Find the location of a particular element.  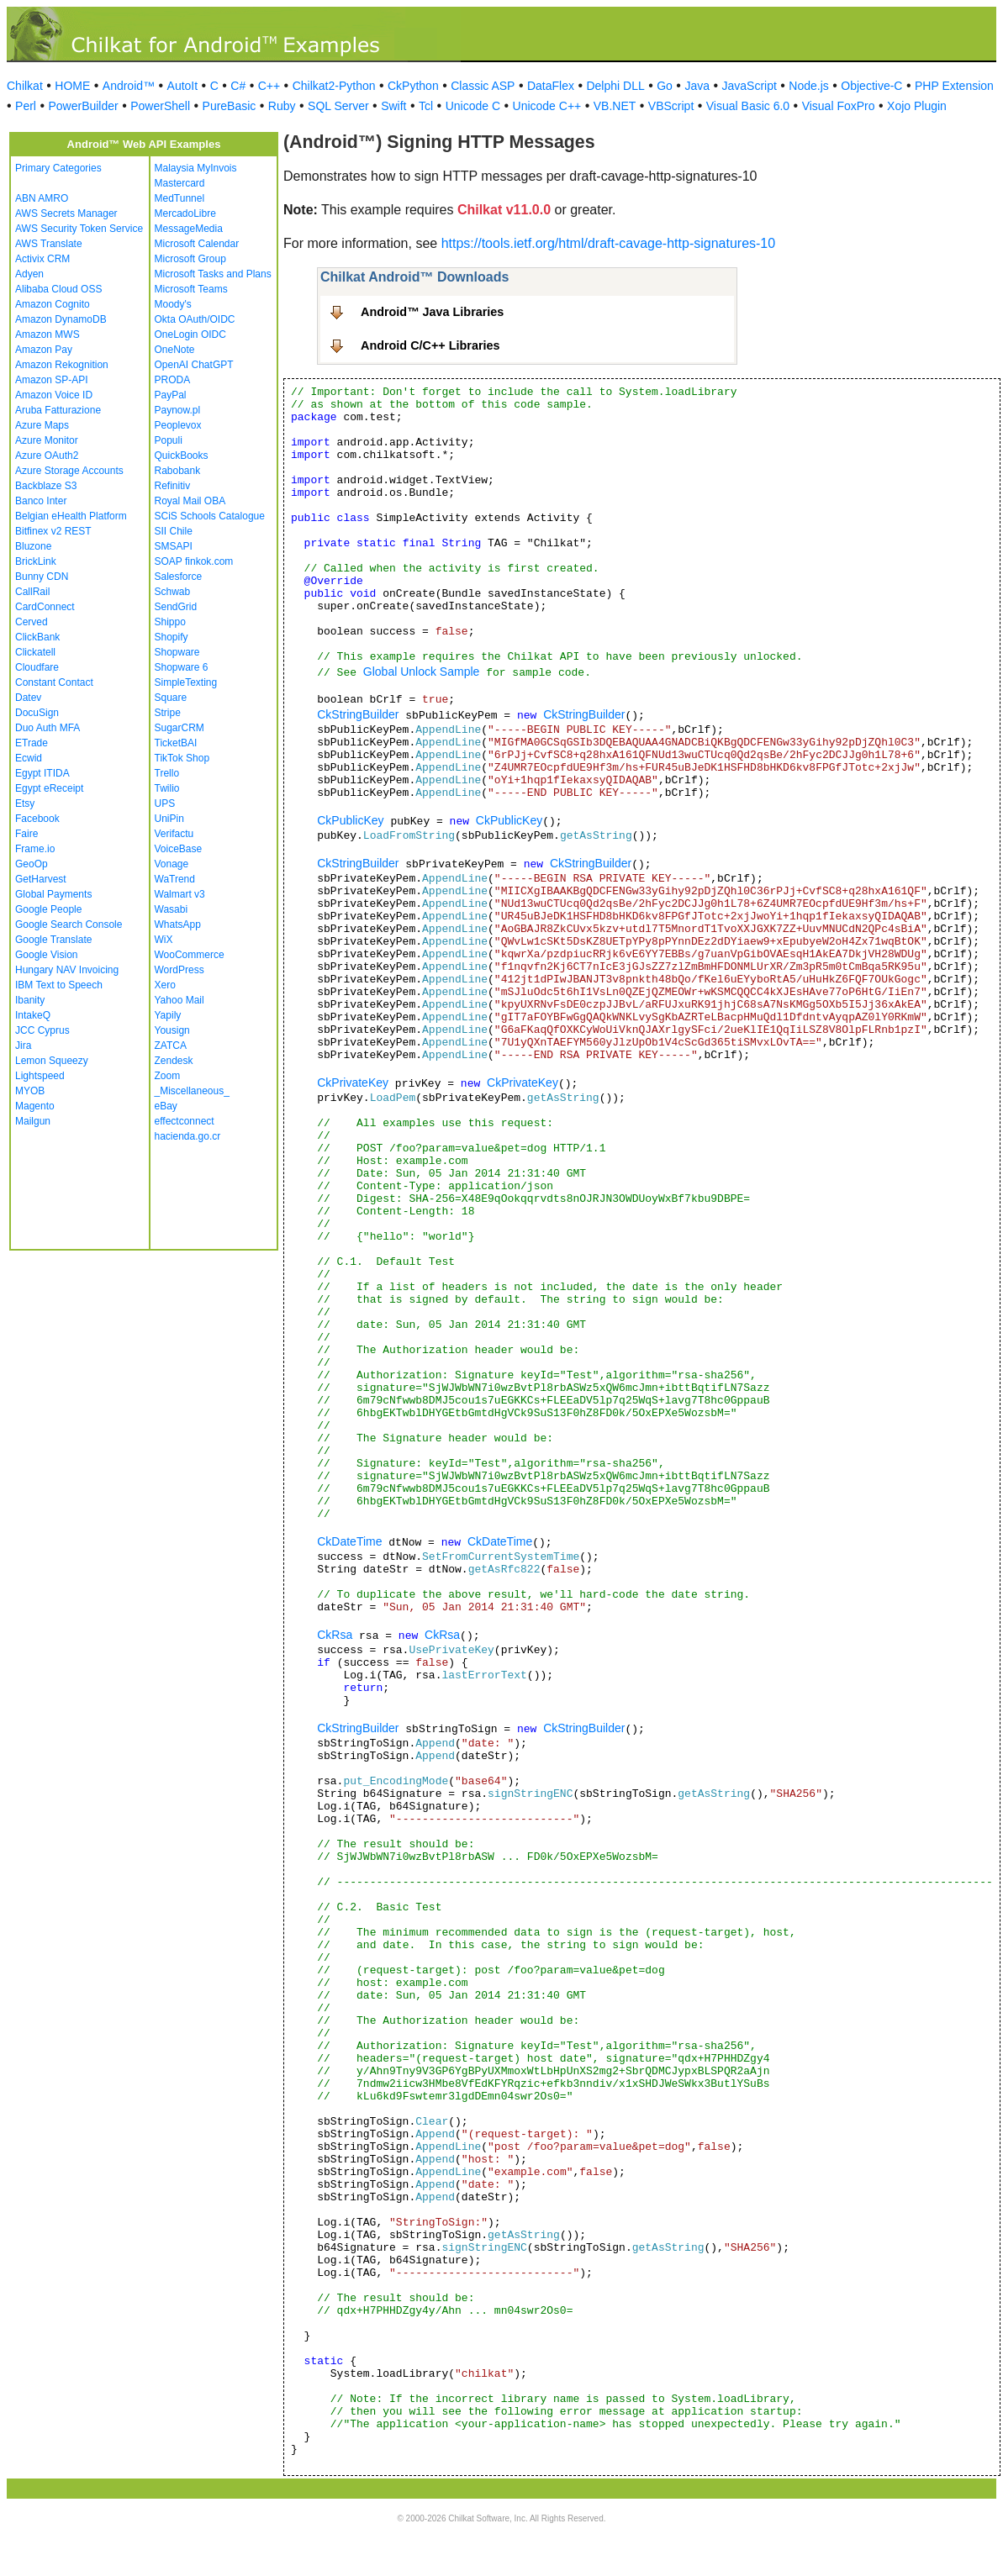

SimpleTexting is located at coordinates (186, 682).